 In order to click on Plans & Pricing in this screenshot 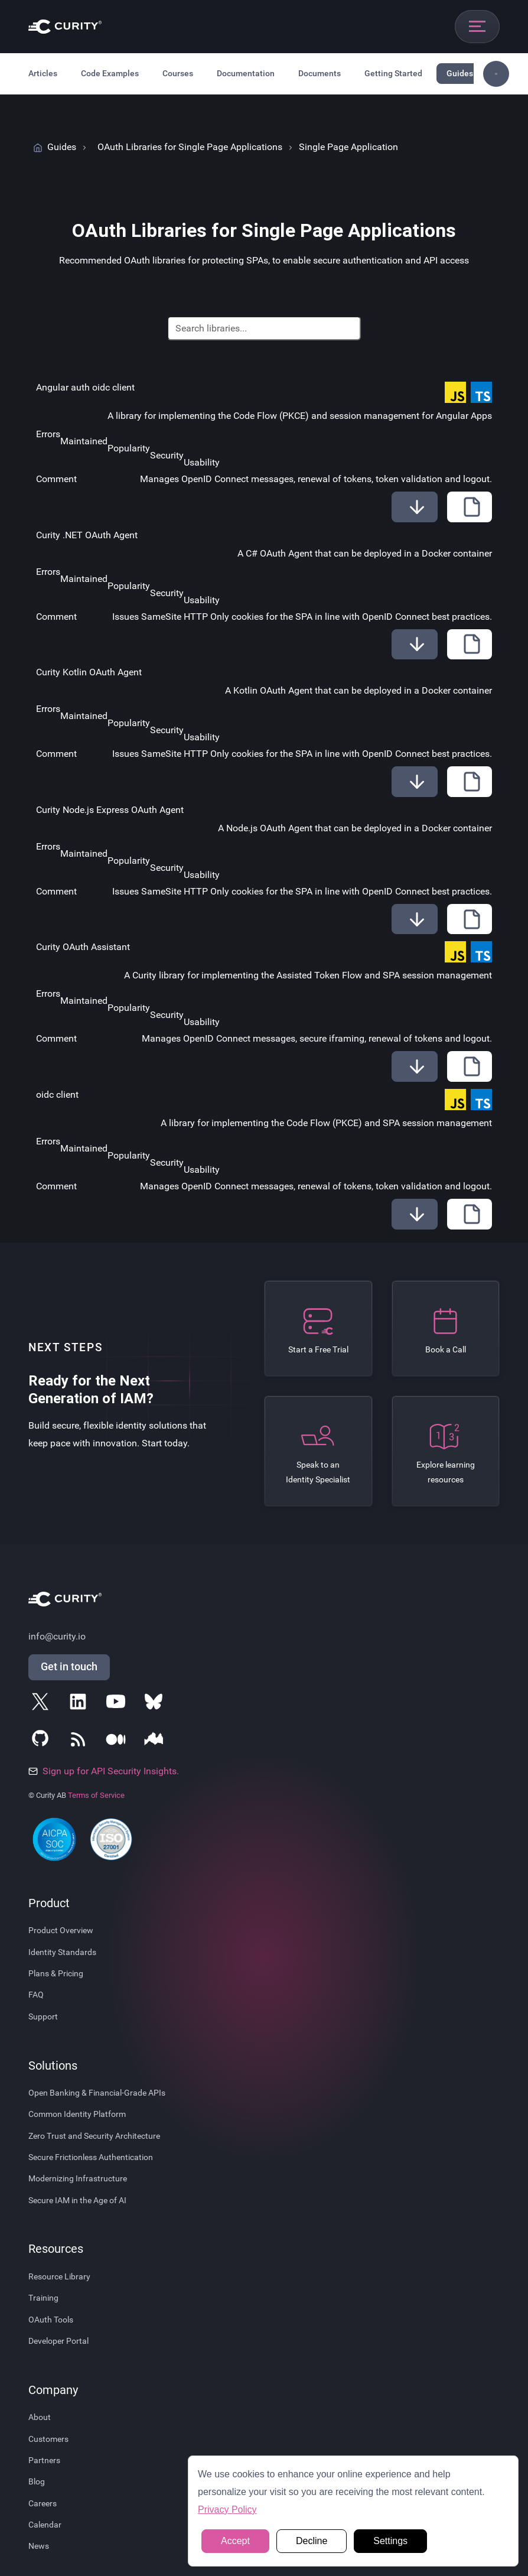, I will do `click(55, 1973)`.